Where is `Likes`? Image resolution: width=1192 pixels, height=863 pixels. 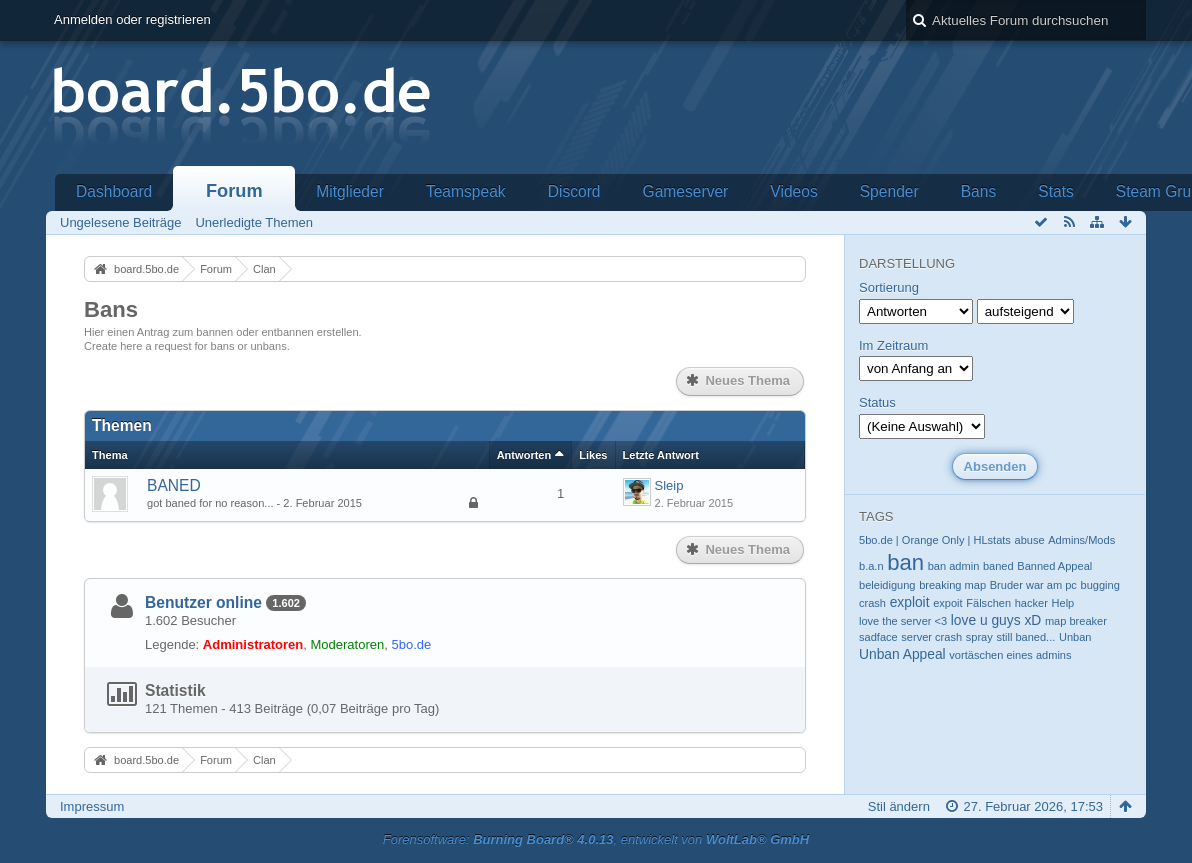
Likes is located at coordinates (593, 455).